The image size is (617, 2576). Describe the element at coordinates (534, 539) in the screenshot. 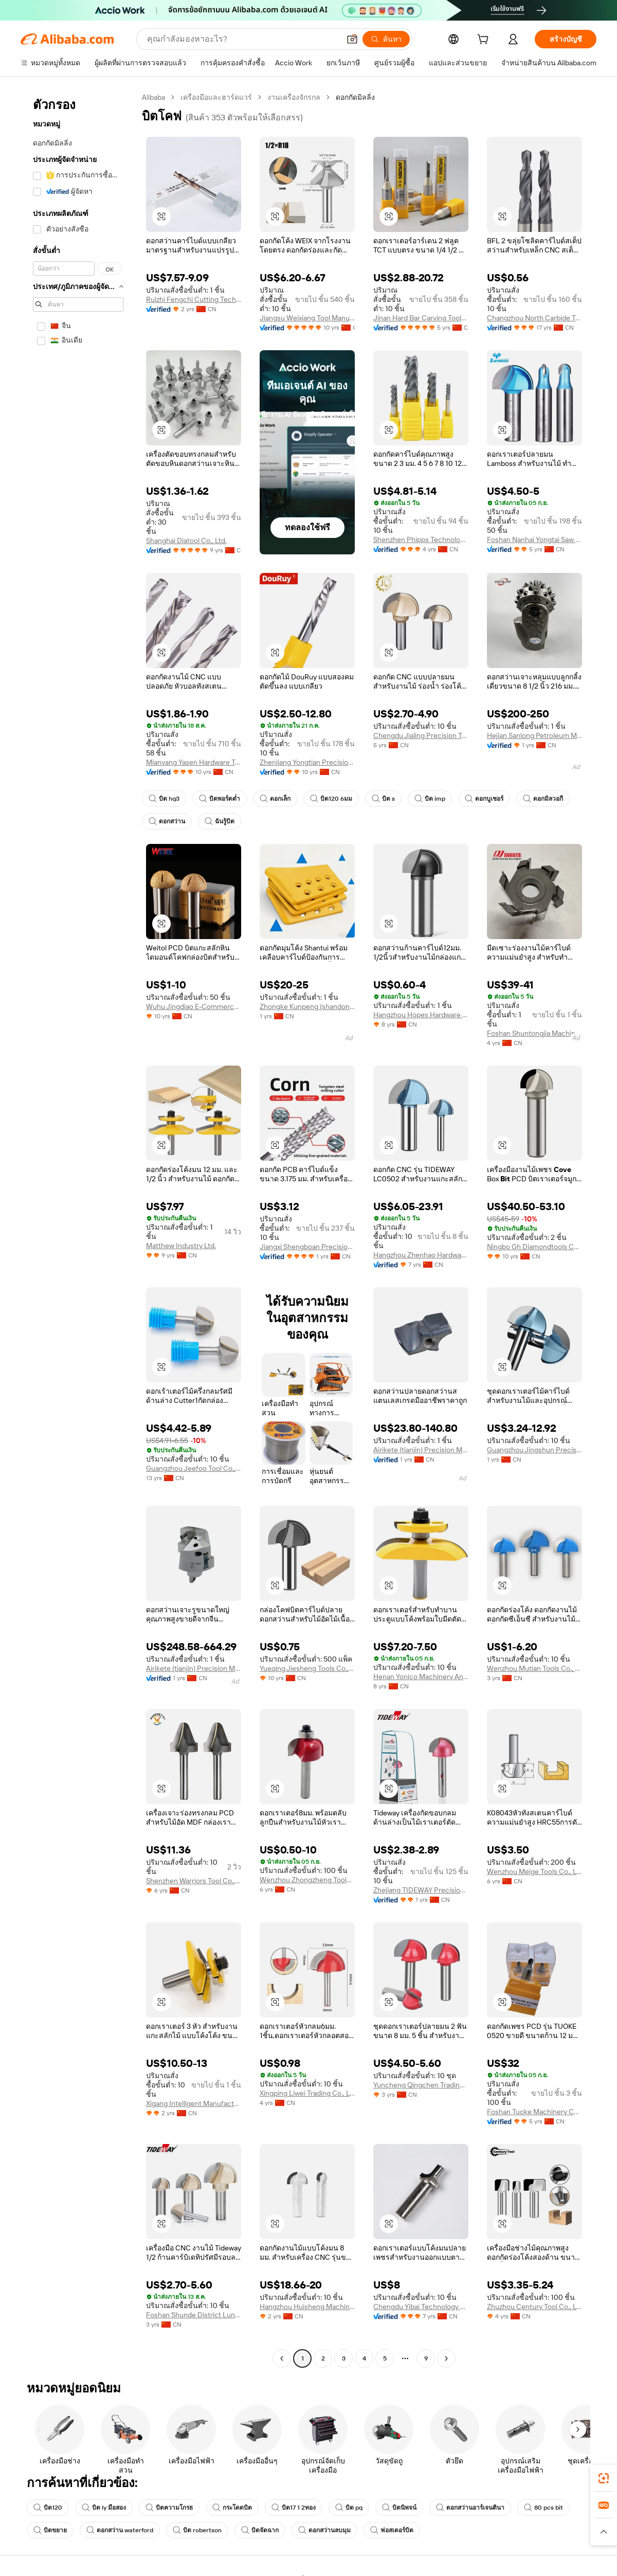

I see `Foshan Nanhai Yongtai Saw Co., Ltd` at that location.